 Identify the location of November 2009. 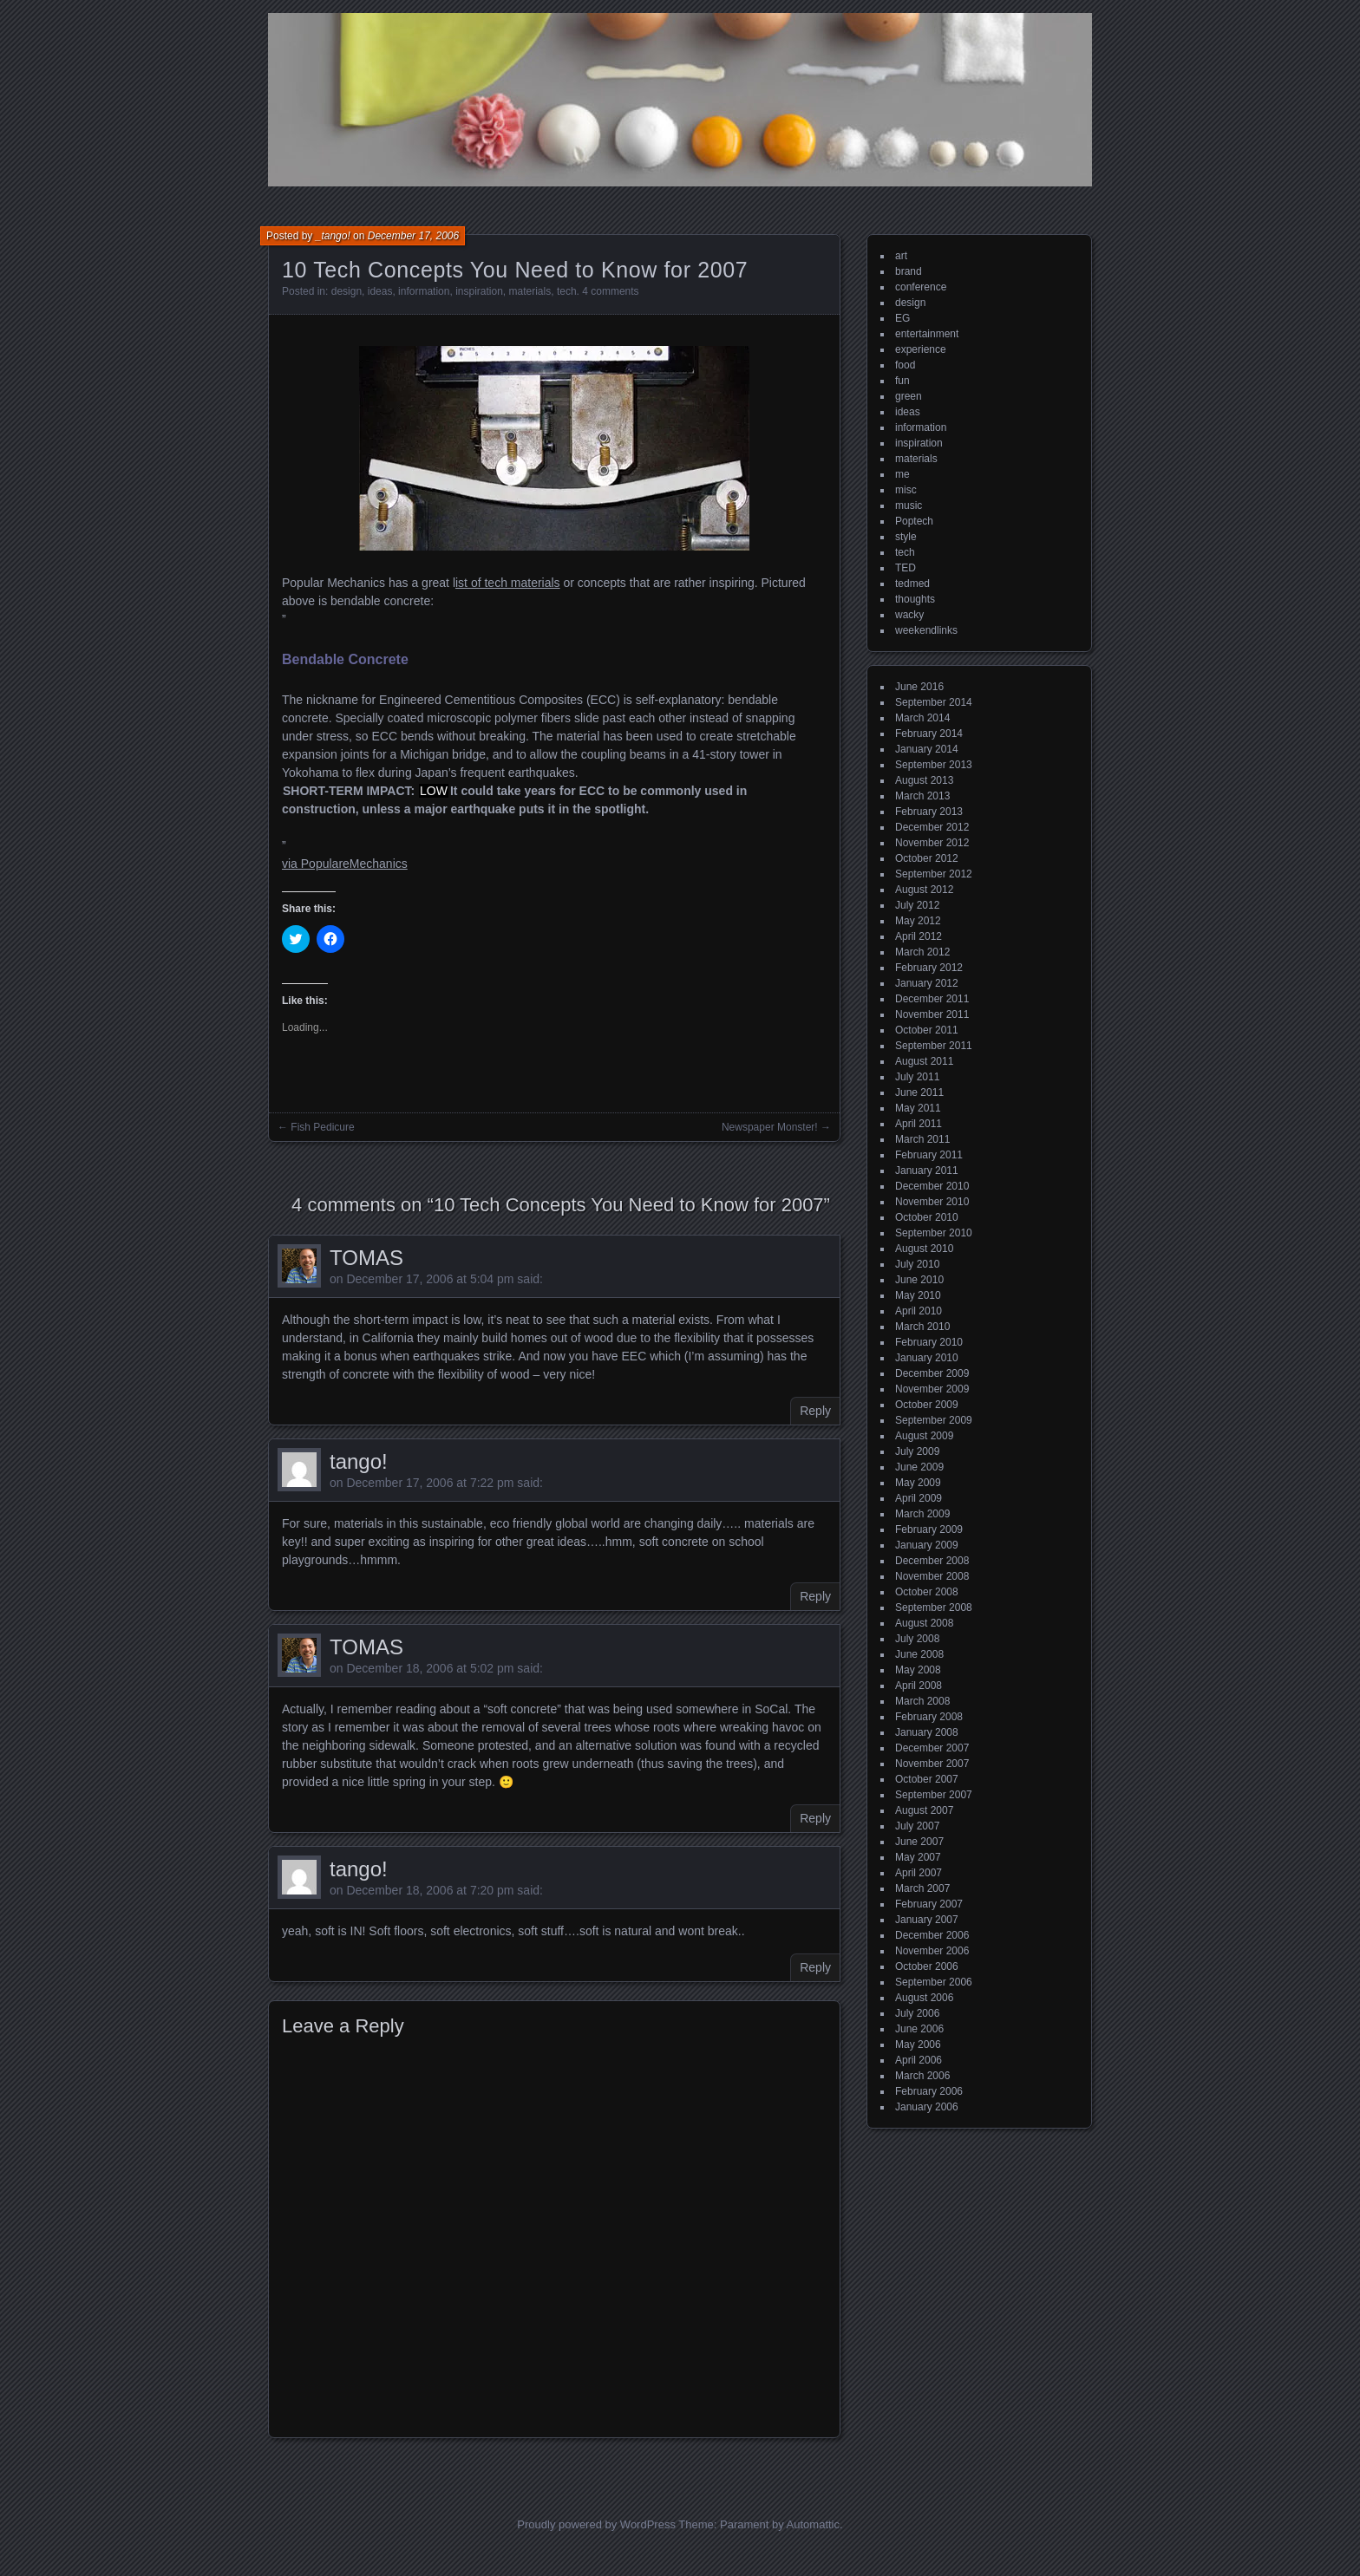
(932, 1389).